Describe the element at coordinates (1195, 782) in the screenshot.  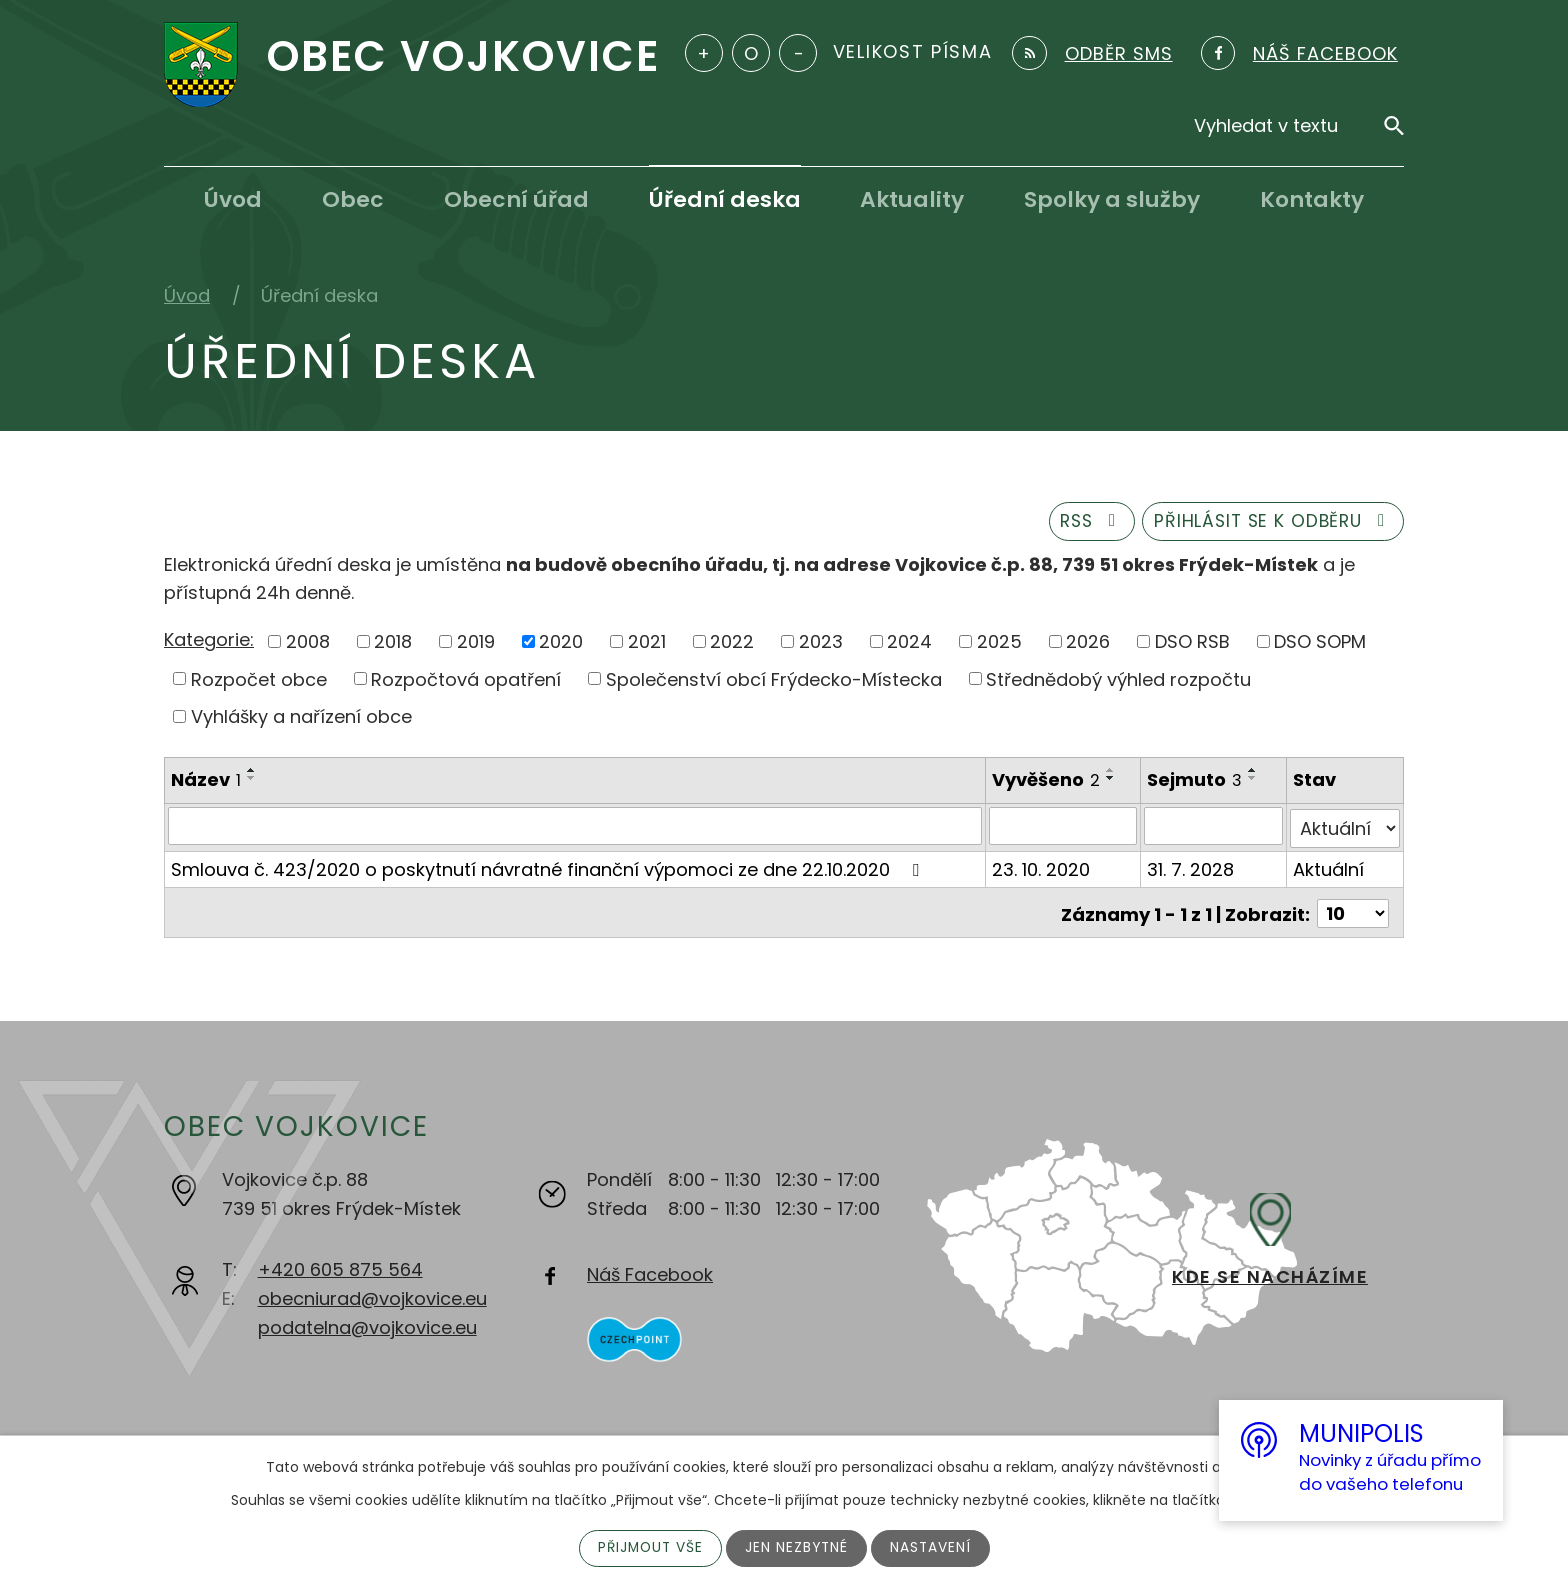
I see `Sejmuto` at that location.